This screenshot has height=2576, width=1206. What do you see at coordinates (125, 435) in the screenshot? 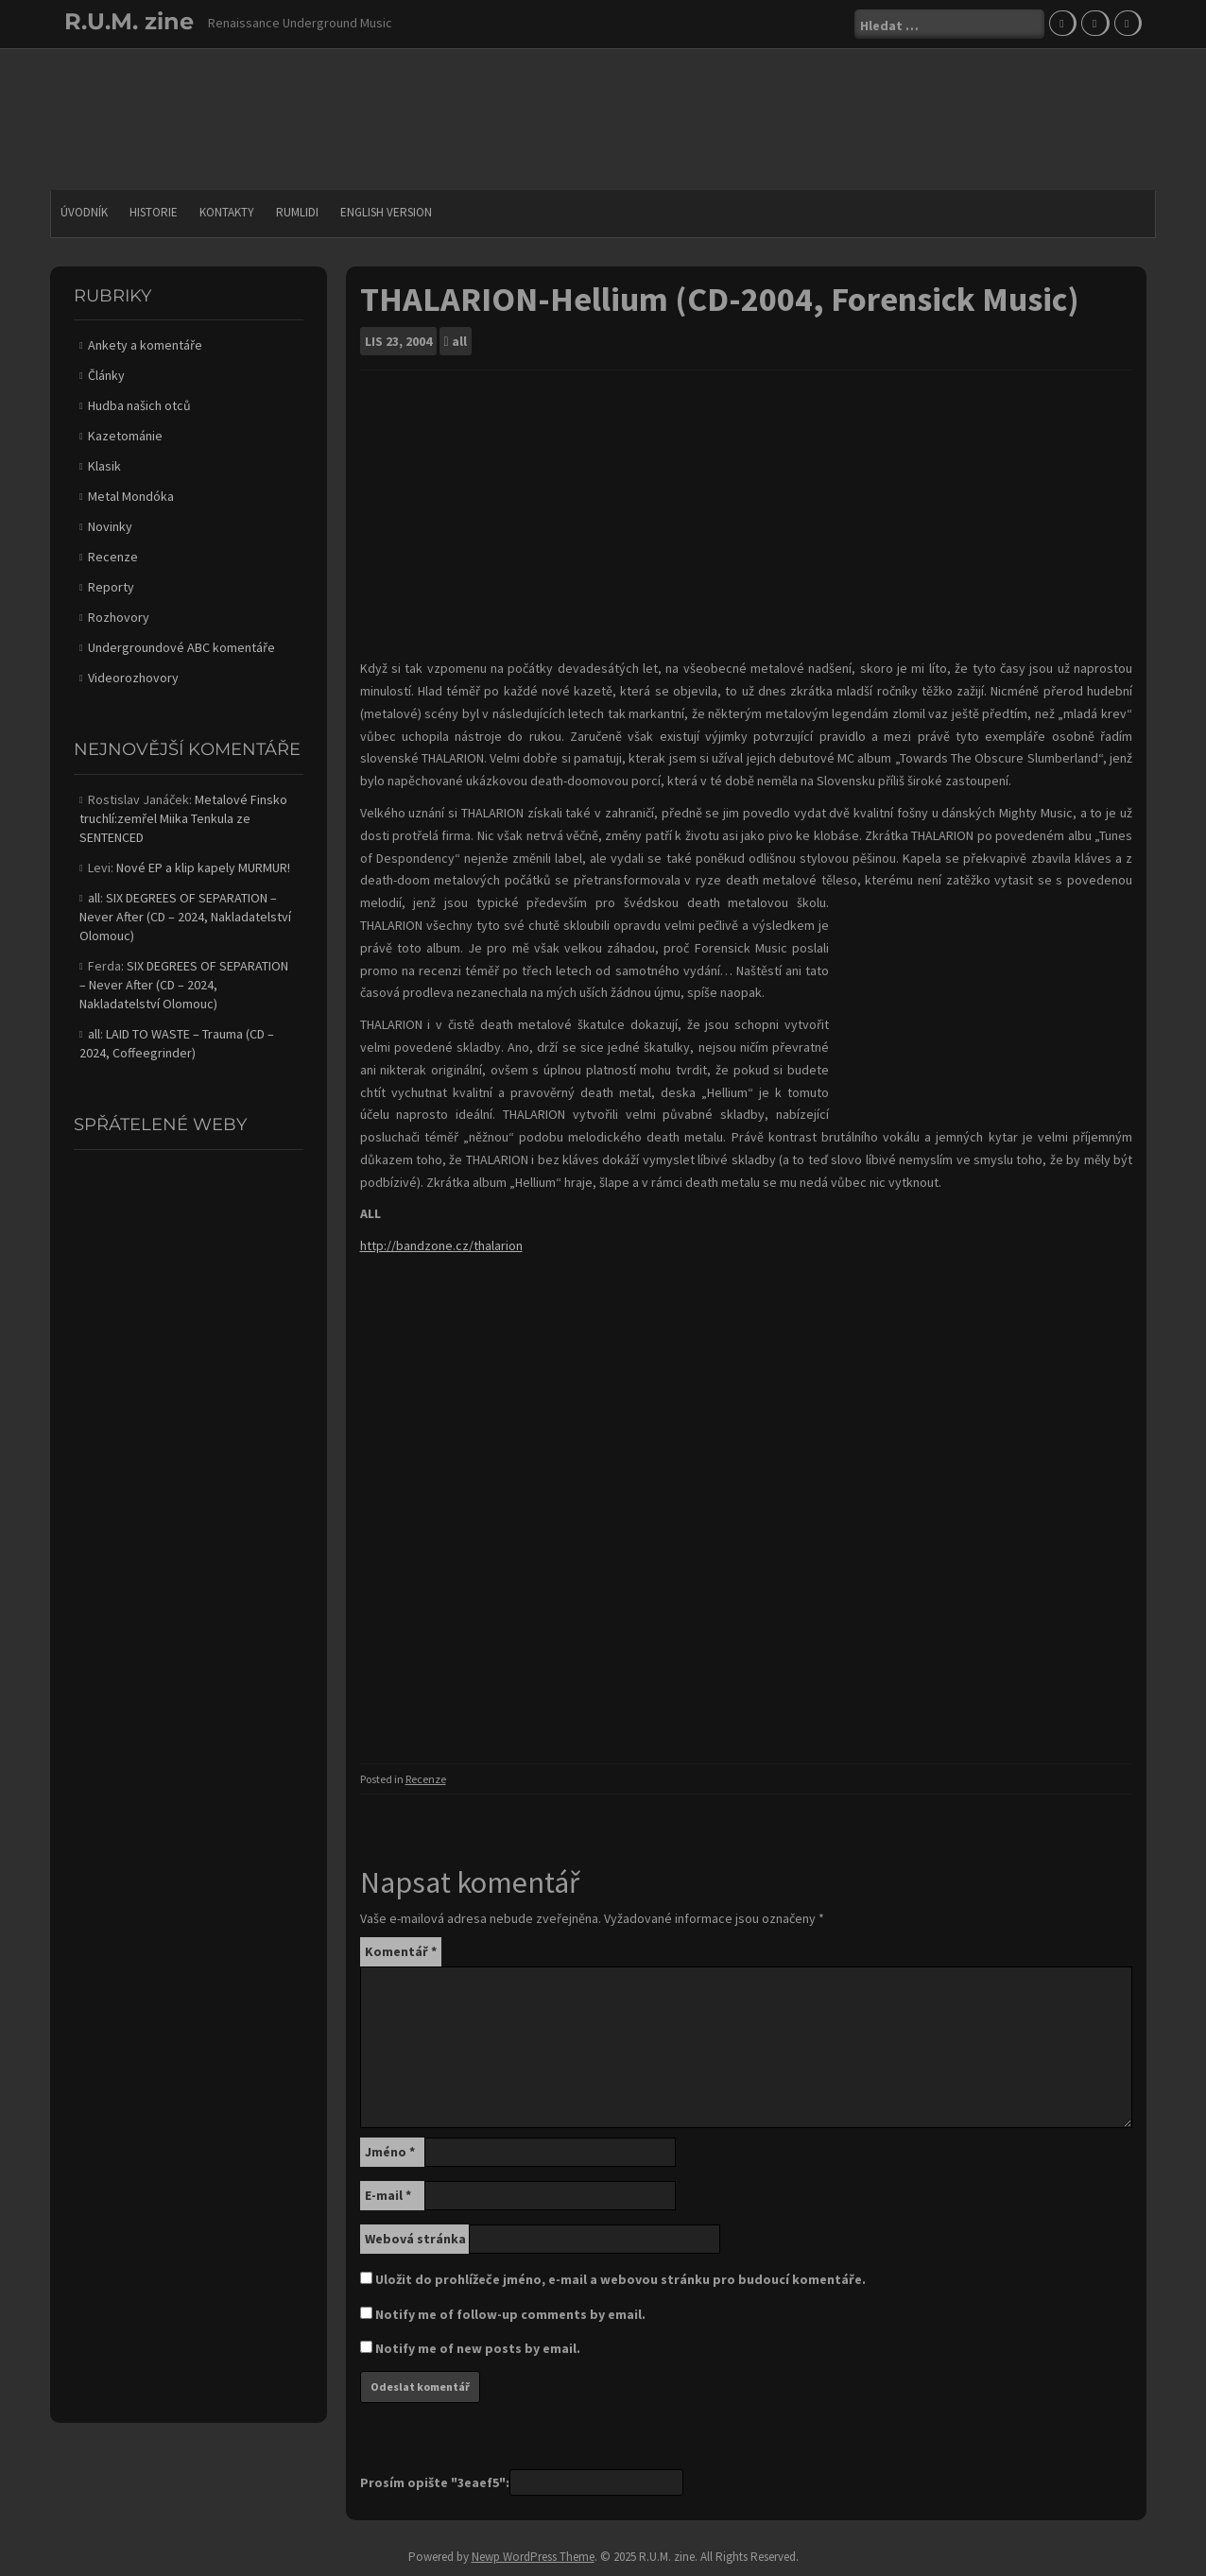
I see `Kazetománie` at bounding box center [125, 435].